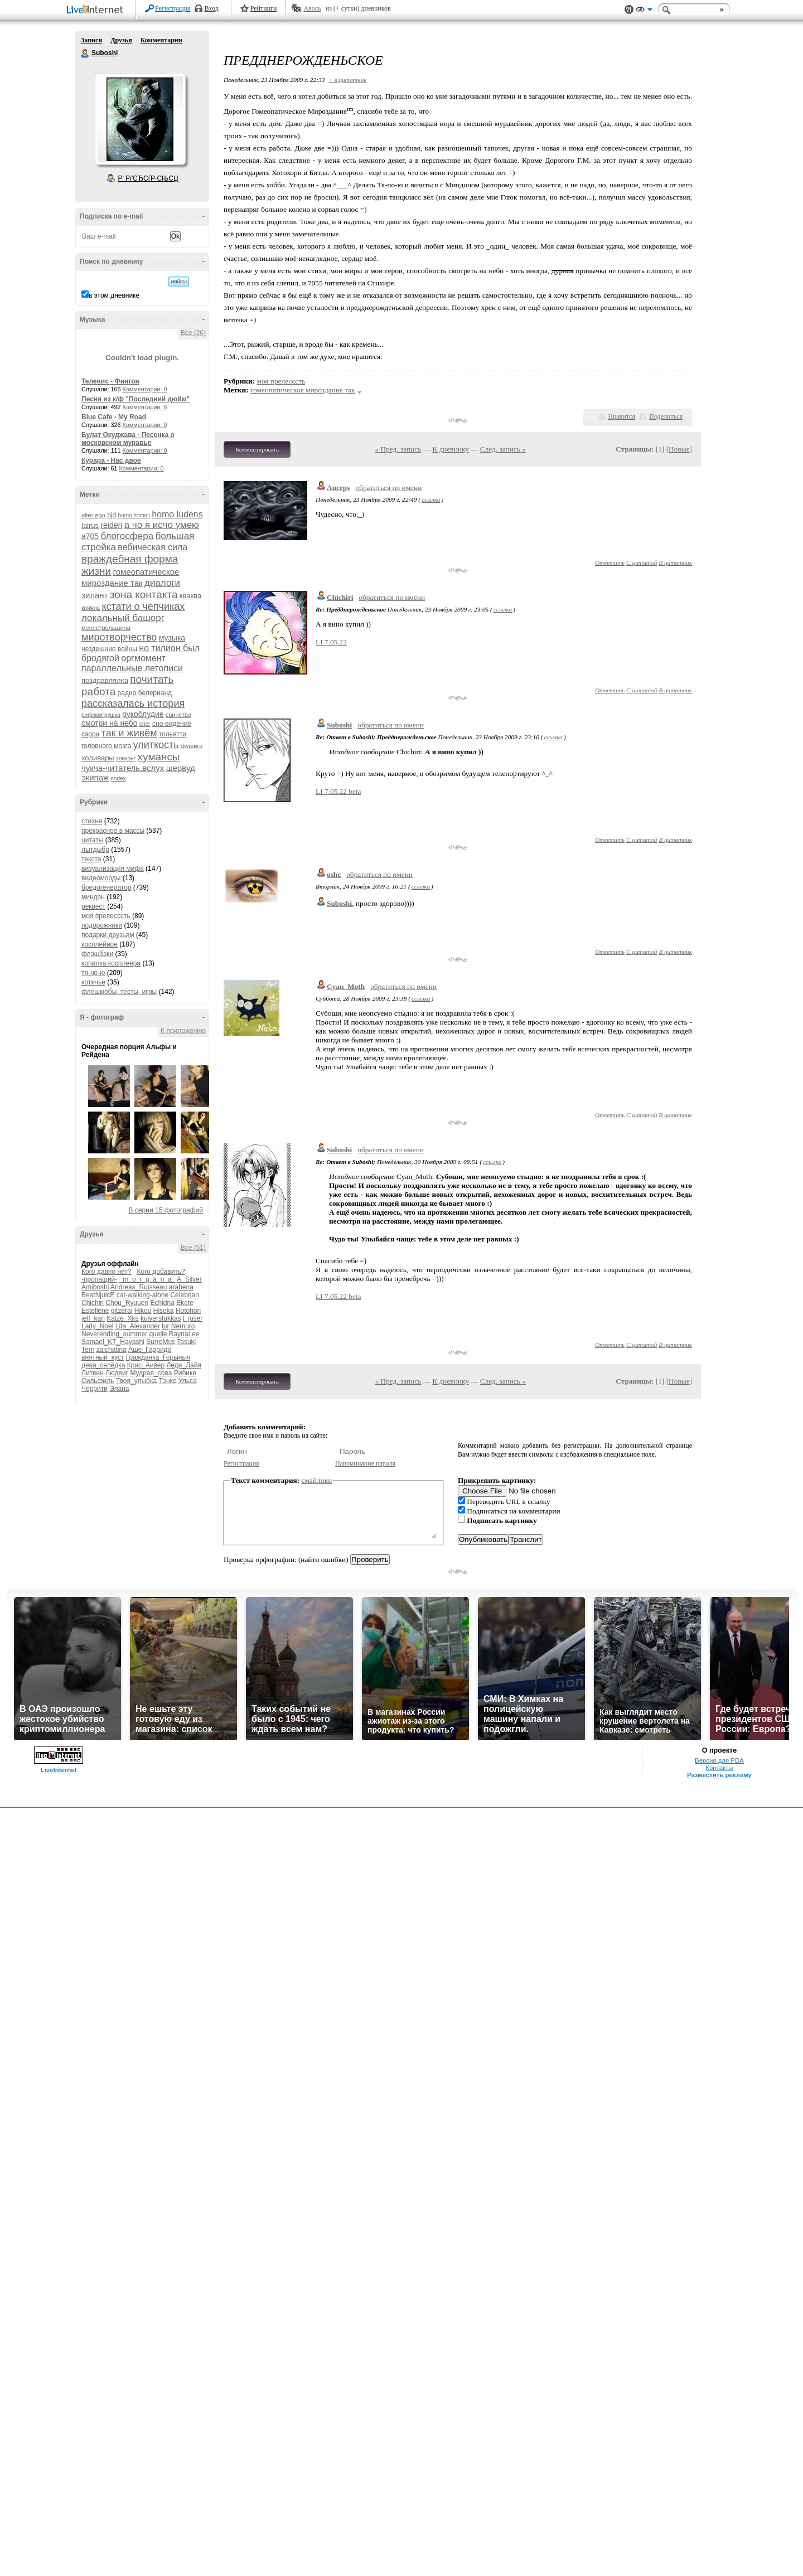 The image size is (803, 2576). Describe the element at coordinates (165, 1326) in the screenshot. I see `lur` at that location.